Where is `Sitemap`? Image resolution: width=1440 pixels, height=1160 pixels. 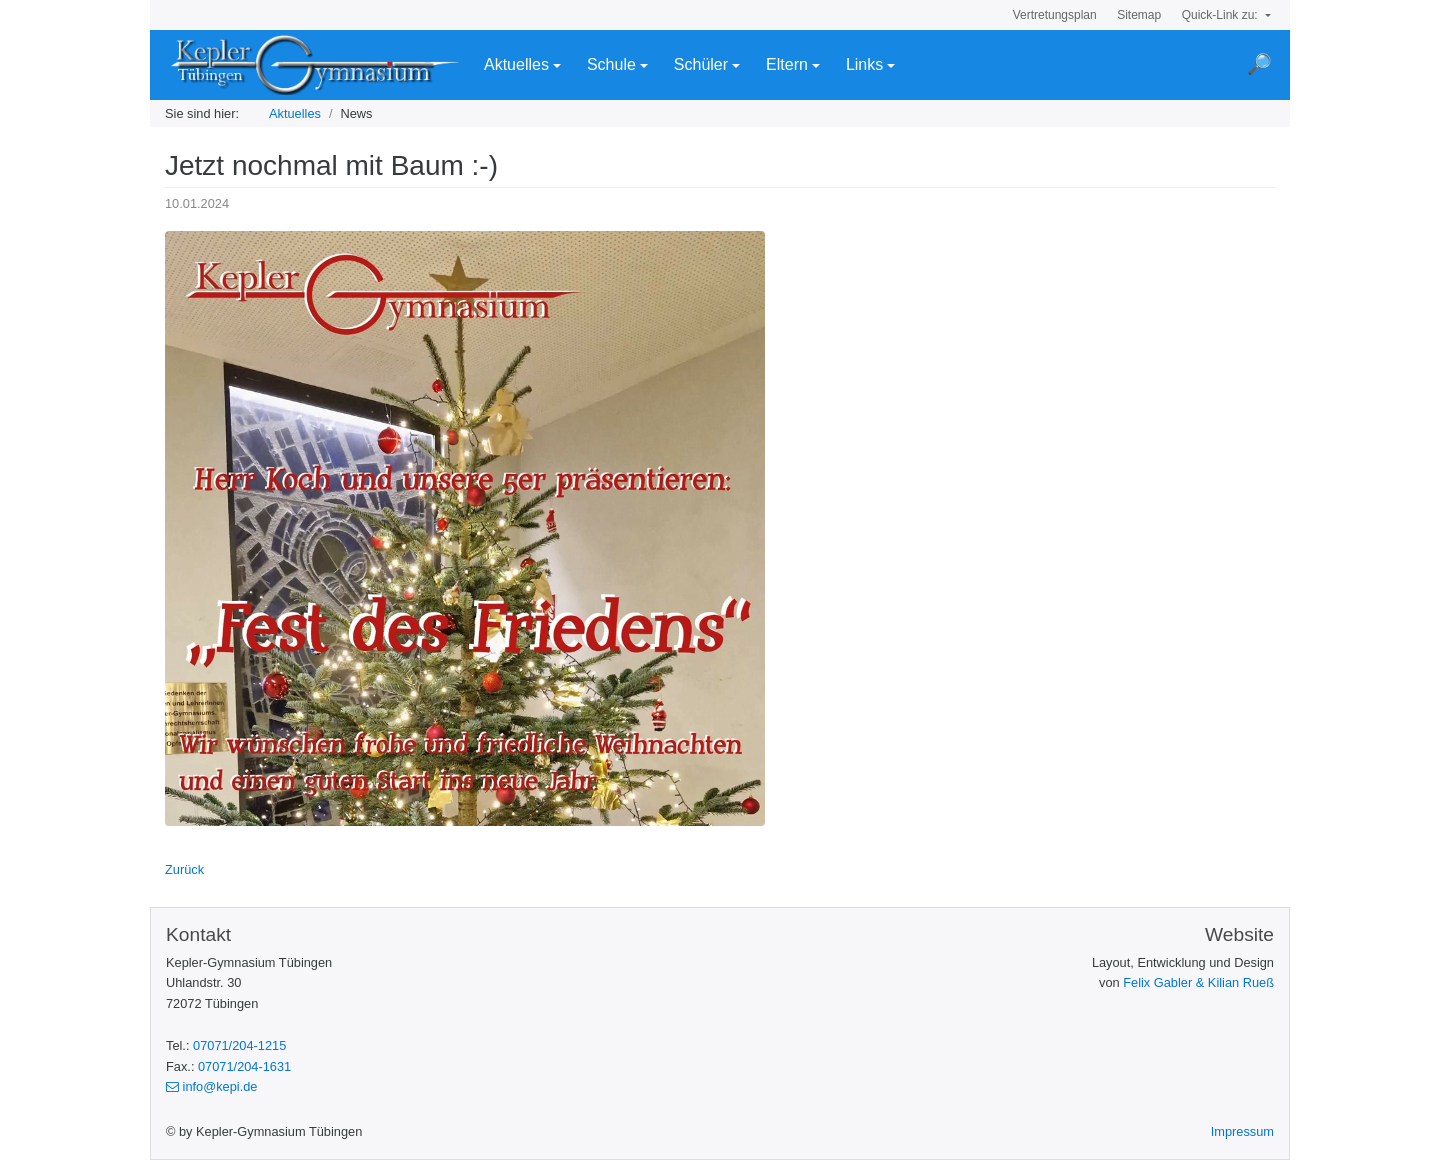
Sitemap is located at coordinates (1139, 15).